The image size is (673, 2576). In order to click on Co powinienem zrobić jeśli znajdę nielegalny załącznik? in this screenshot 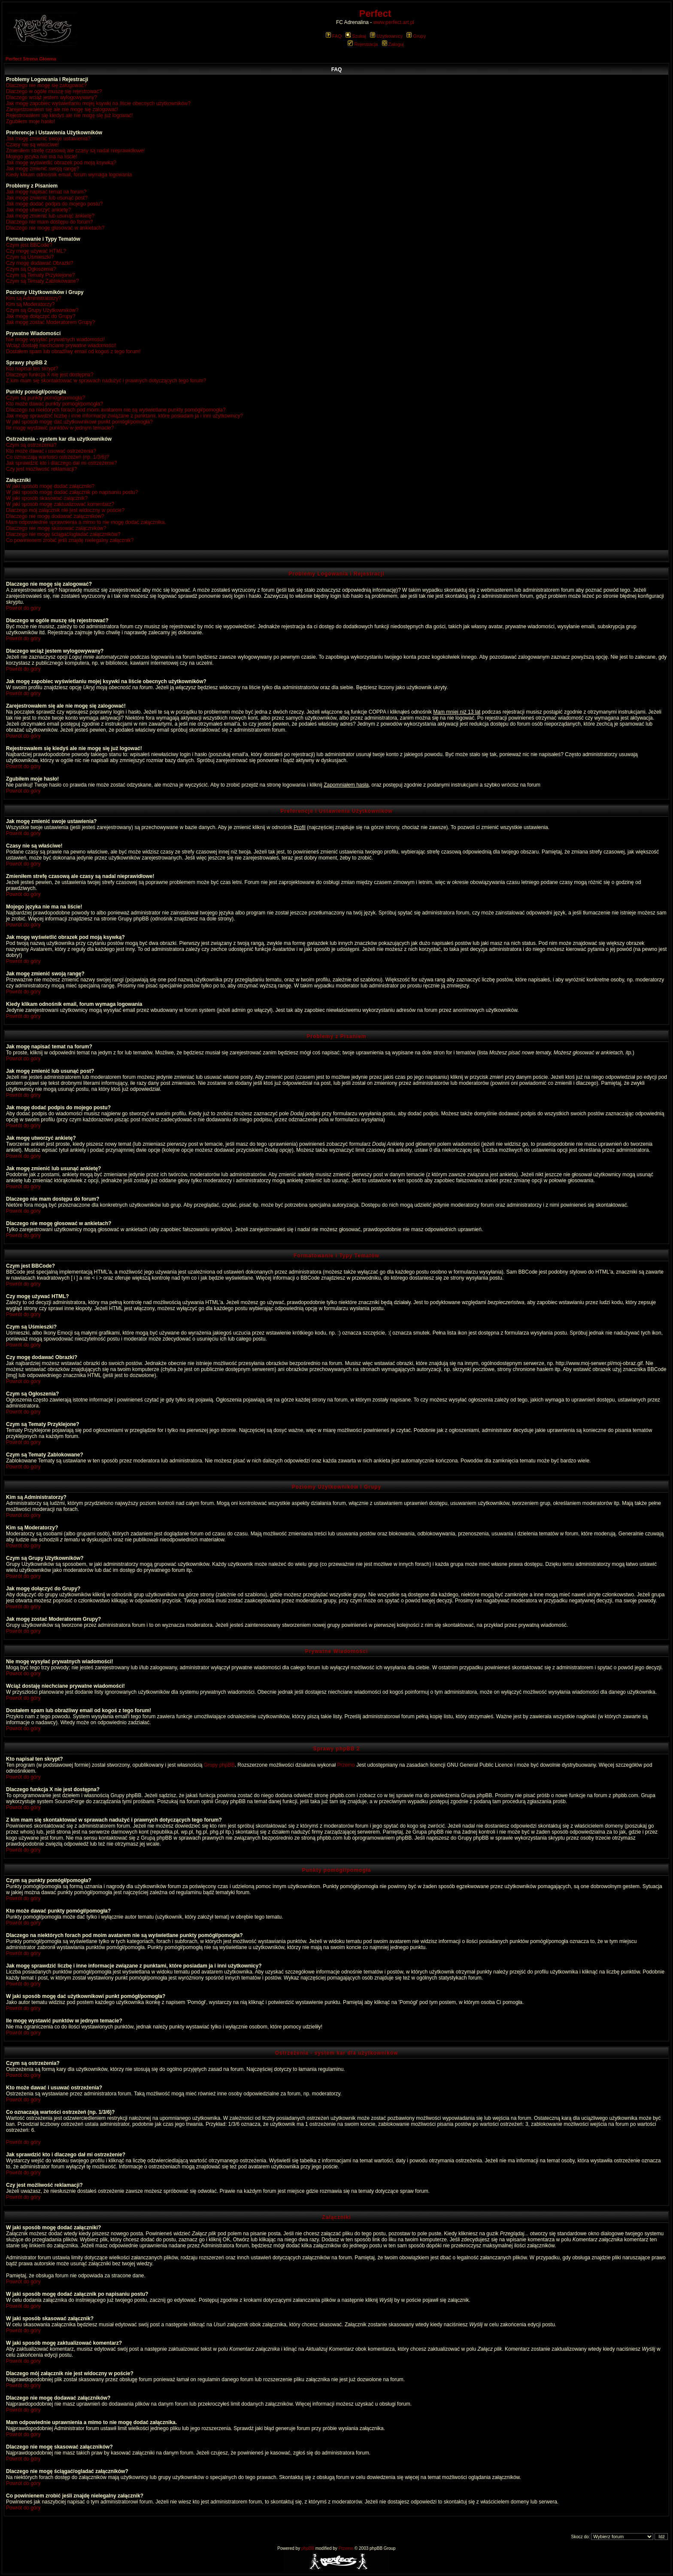, I will do `click(70, 540)`.